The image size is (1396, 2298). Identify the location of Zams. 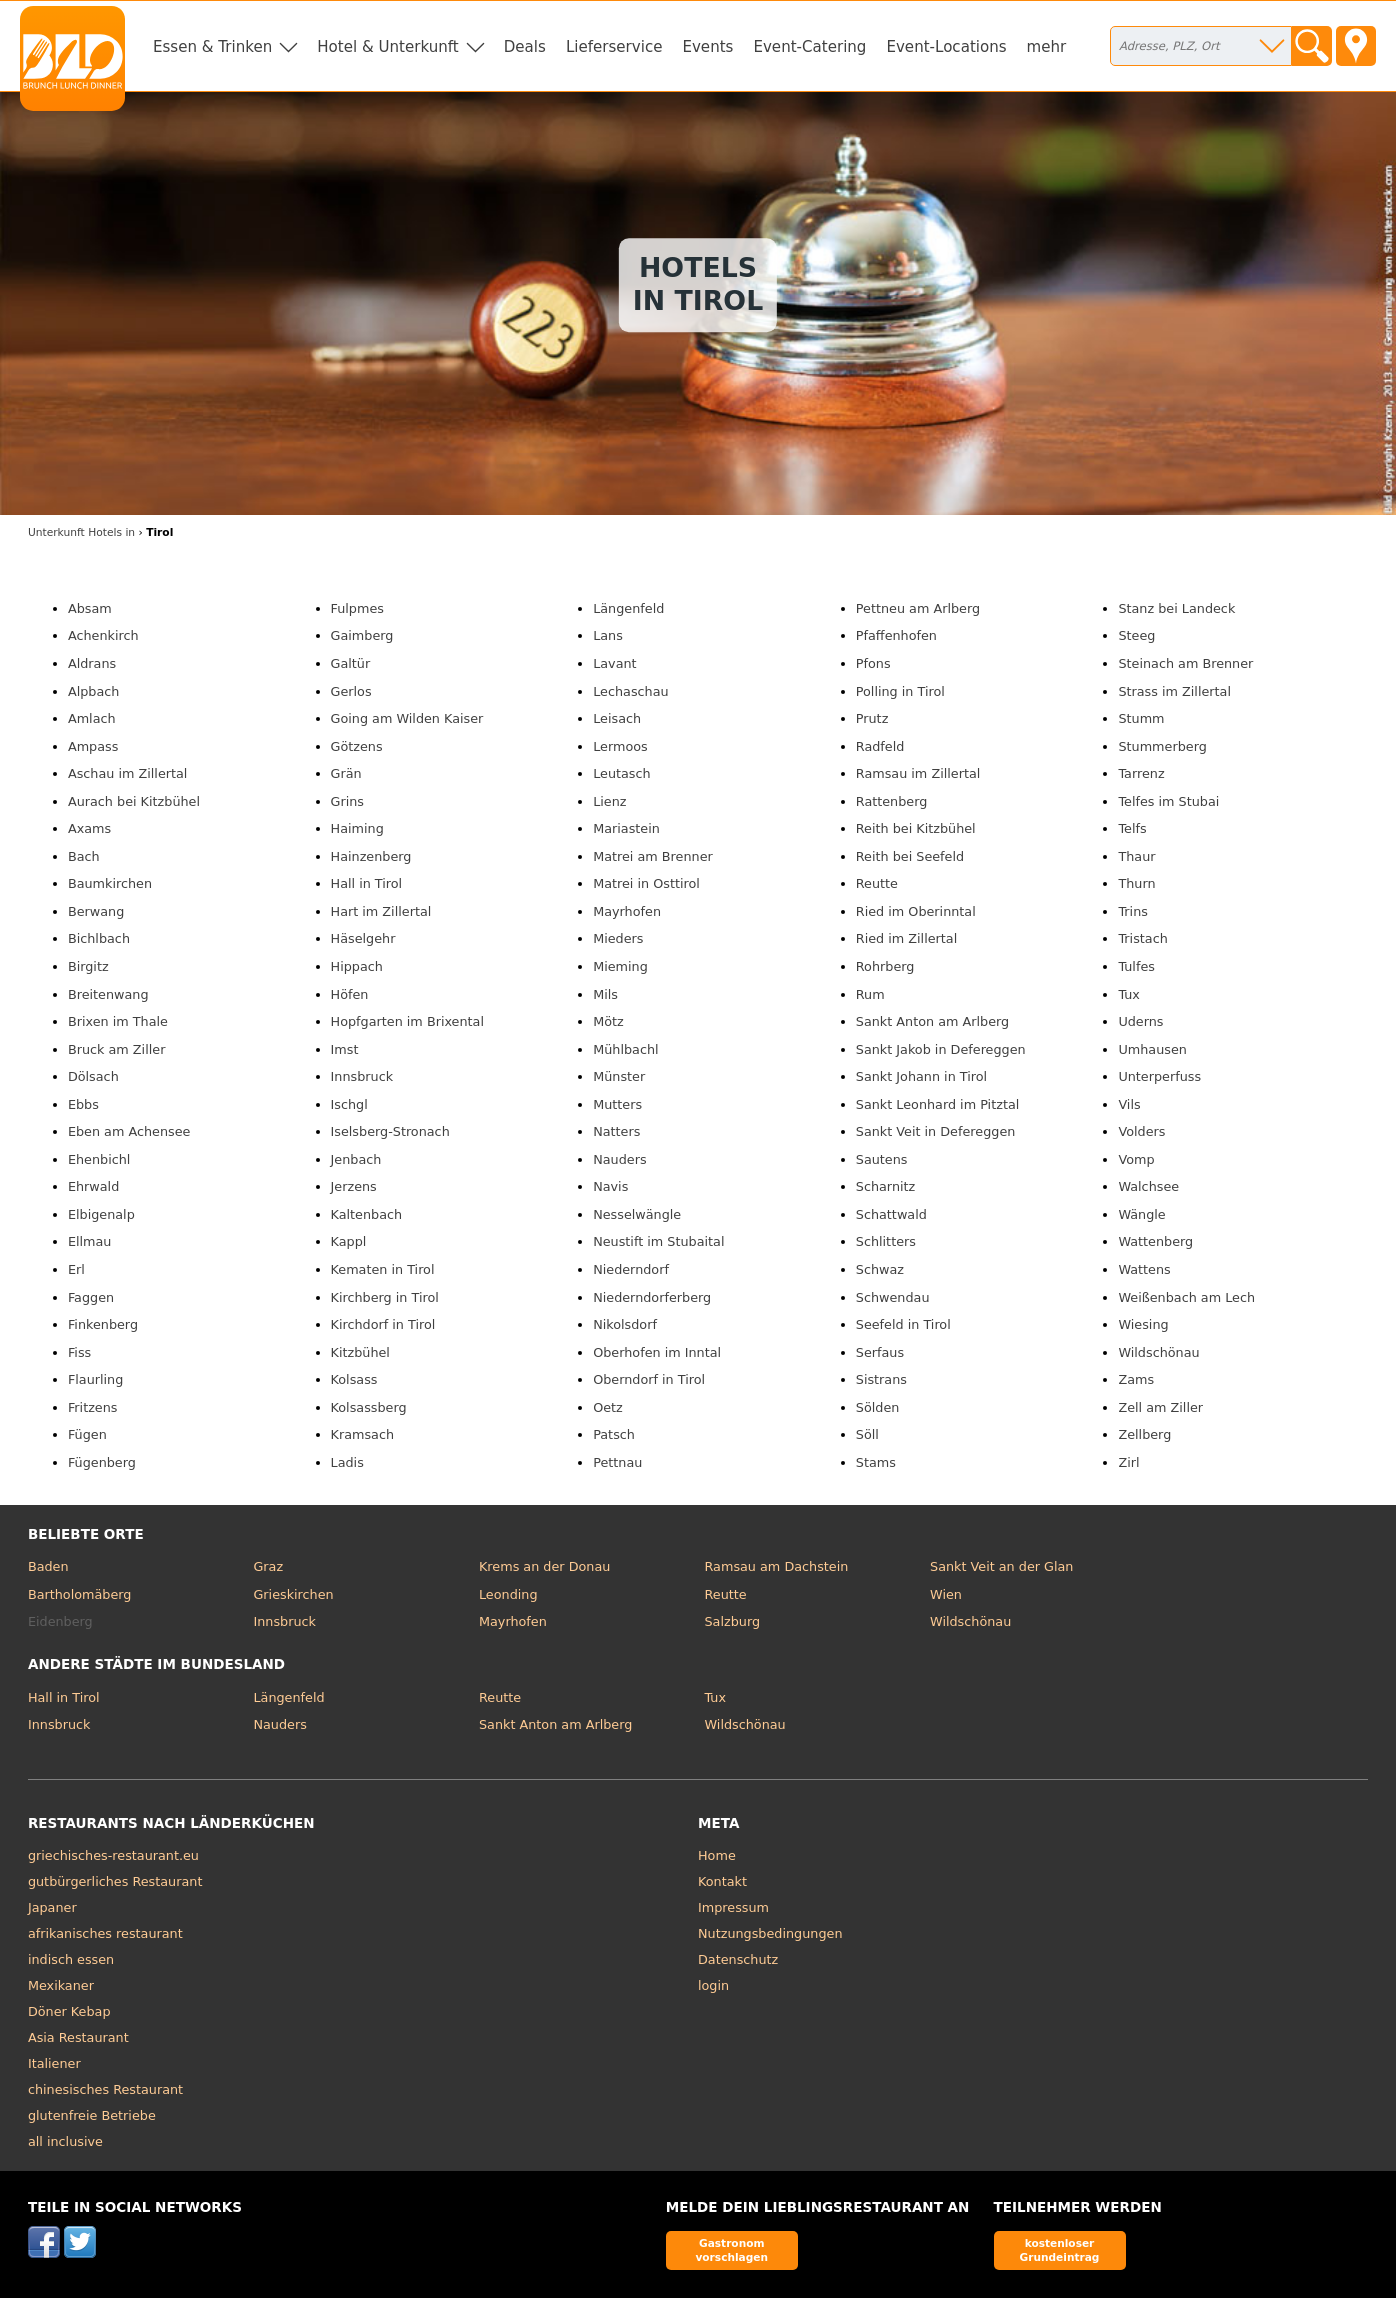
(1136, 1379).